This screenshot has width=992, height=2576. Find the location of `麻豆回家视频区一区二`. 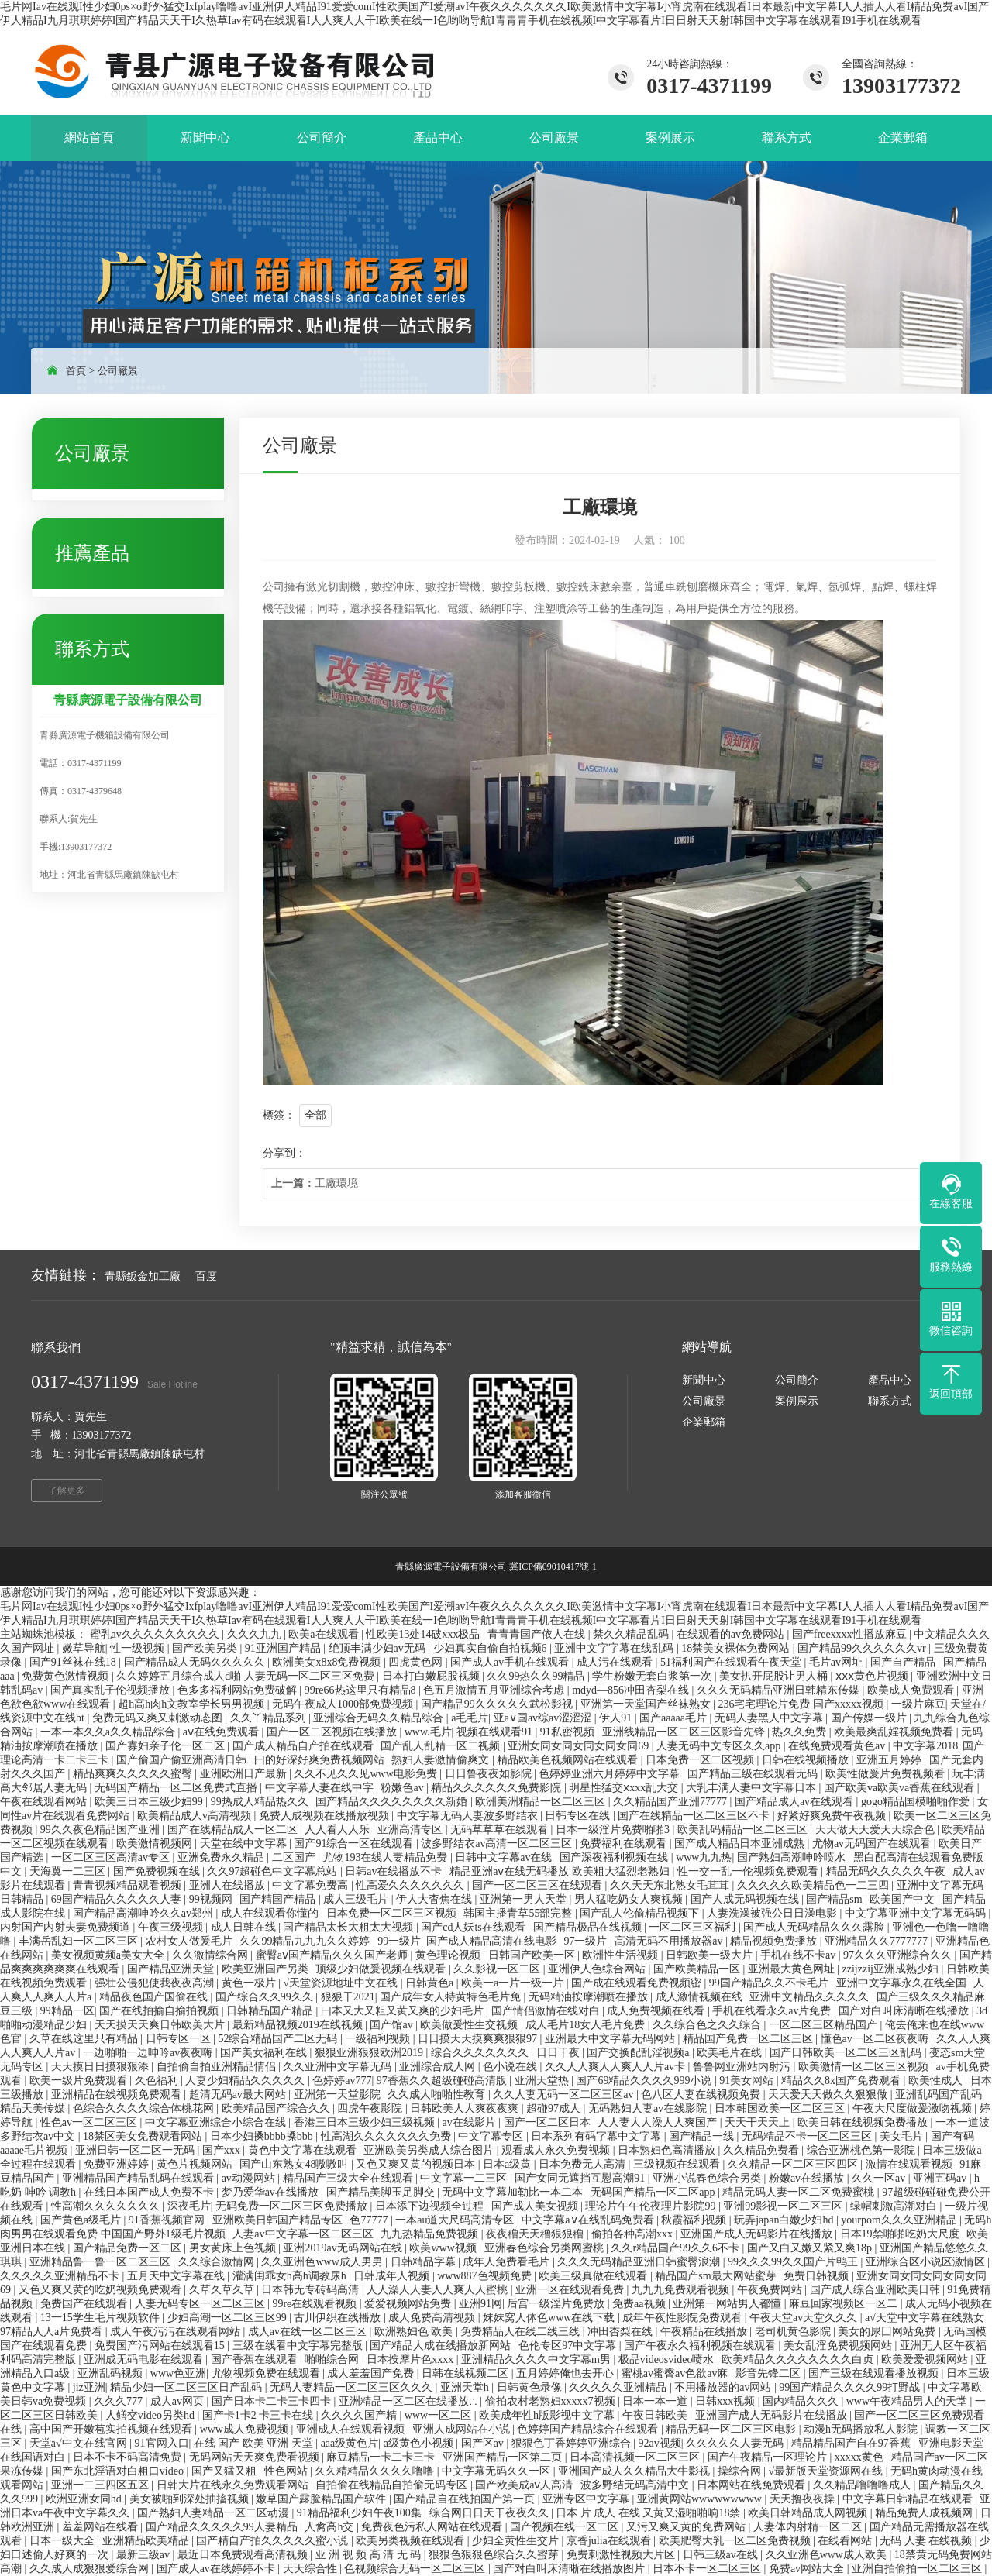

麻豆回家视频区一区二 is located at coordinates (845, 2303).